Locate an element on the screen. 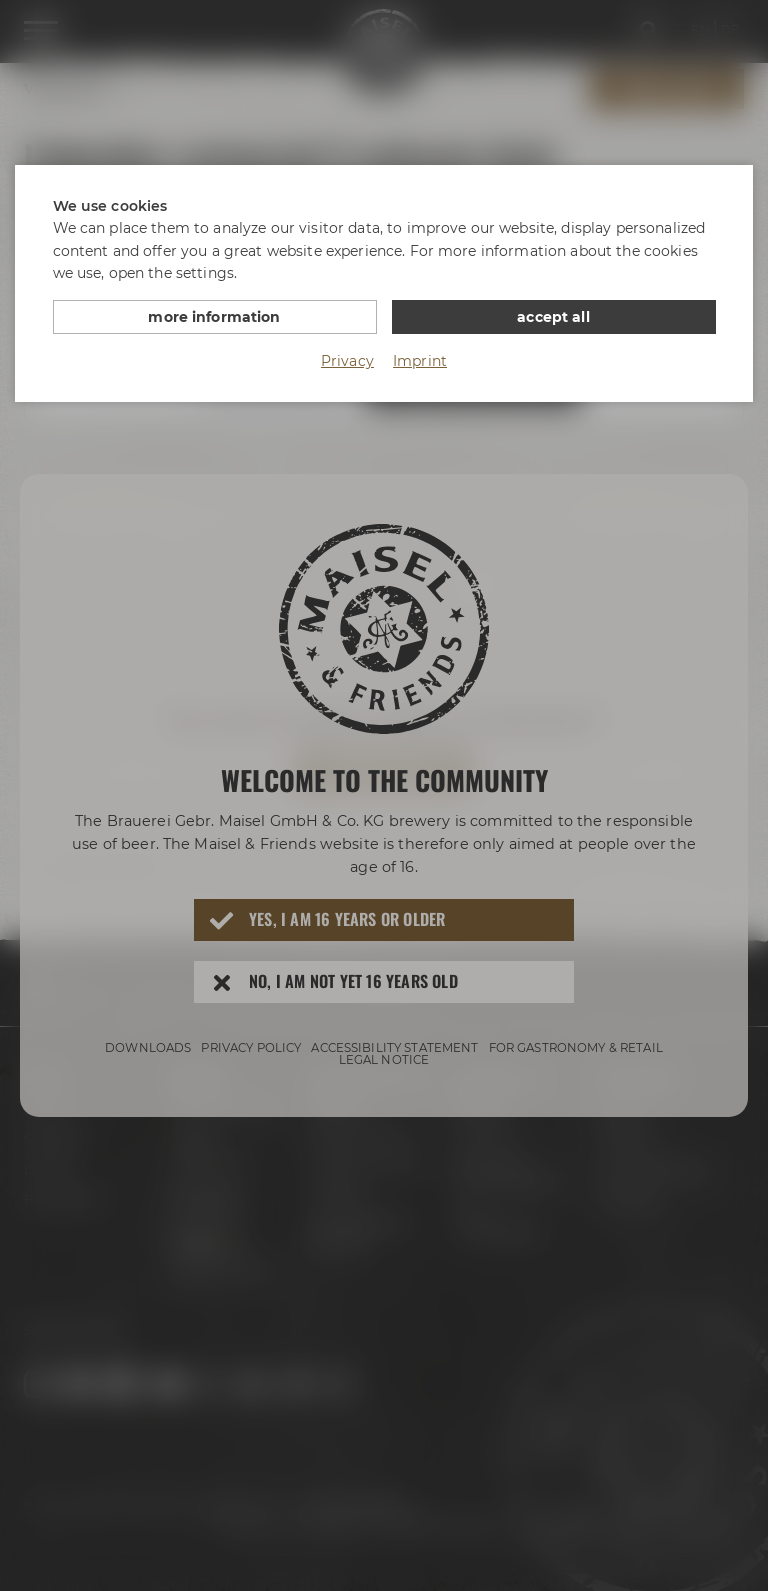 The image size is (768, 1591). Privacy is located at coordinates (347, 361).